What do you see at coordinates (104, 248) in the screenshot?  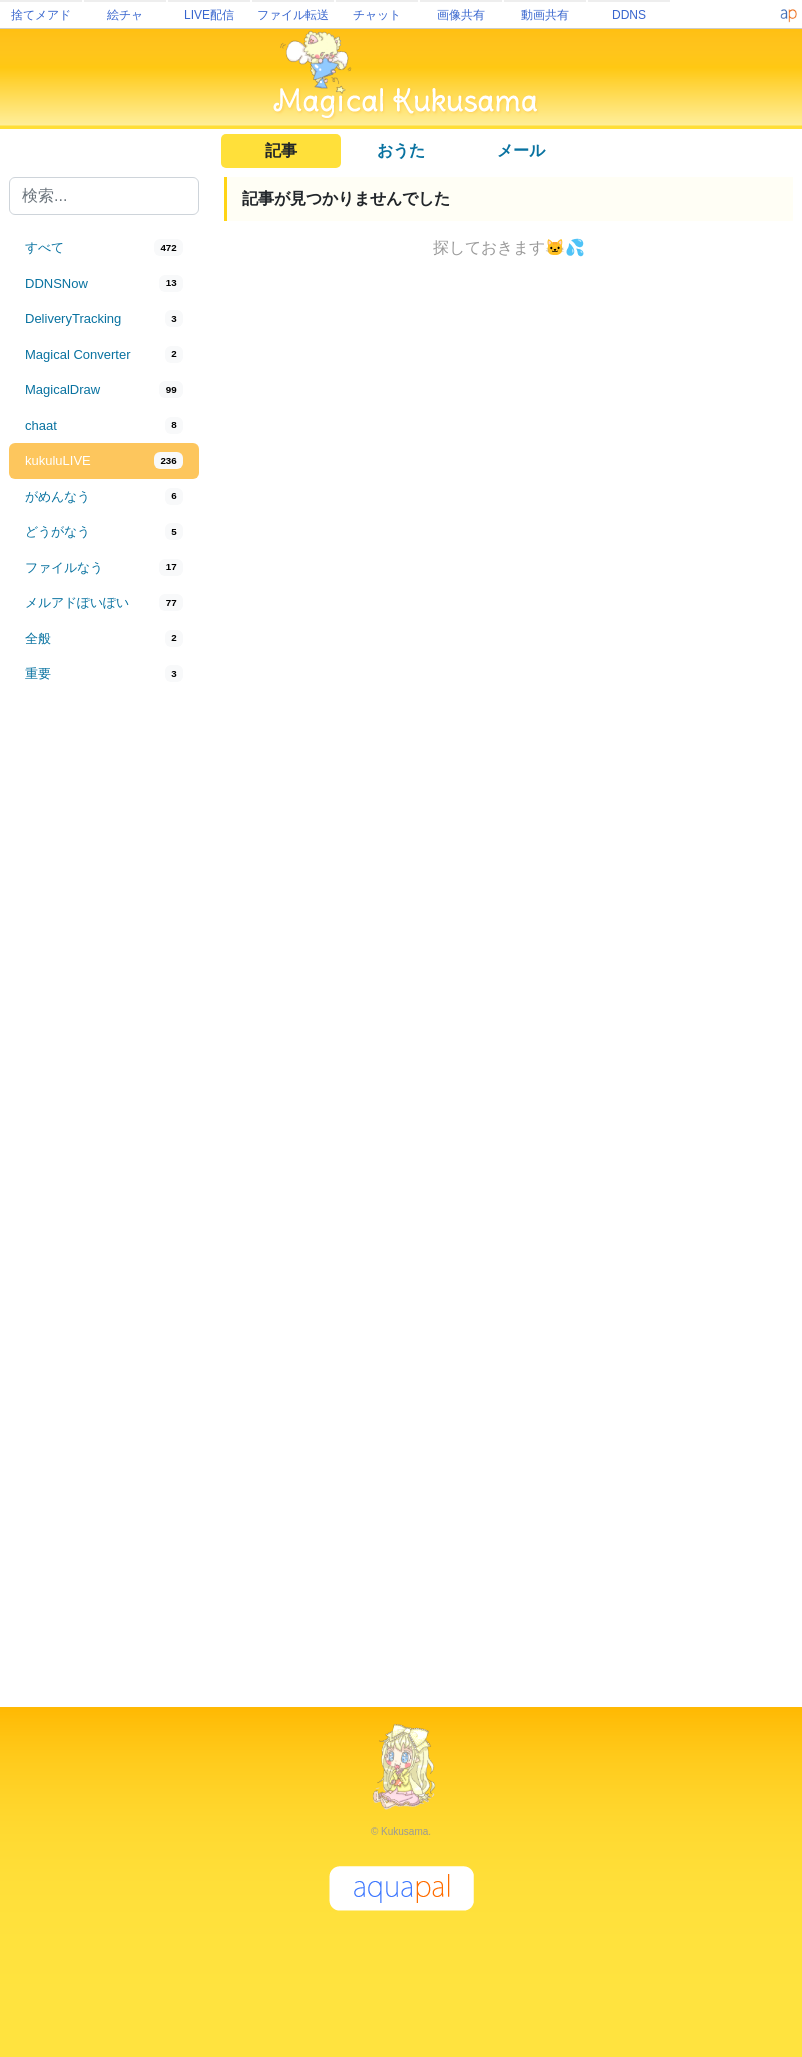 I see `[tab]` at bounding box center [104, 248].